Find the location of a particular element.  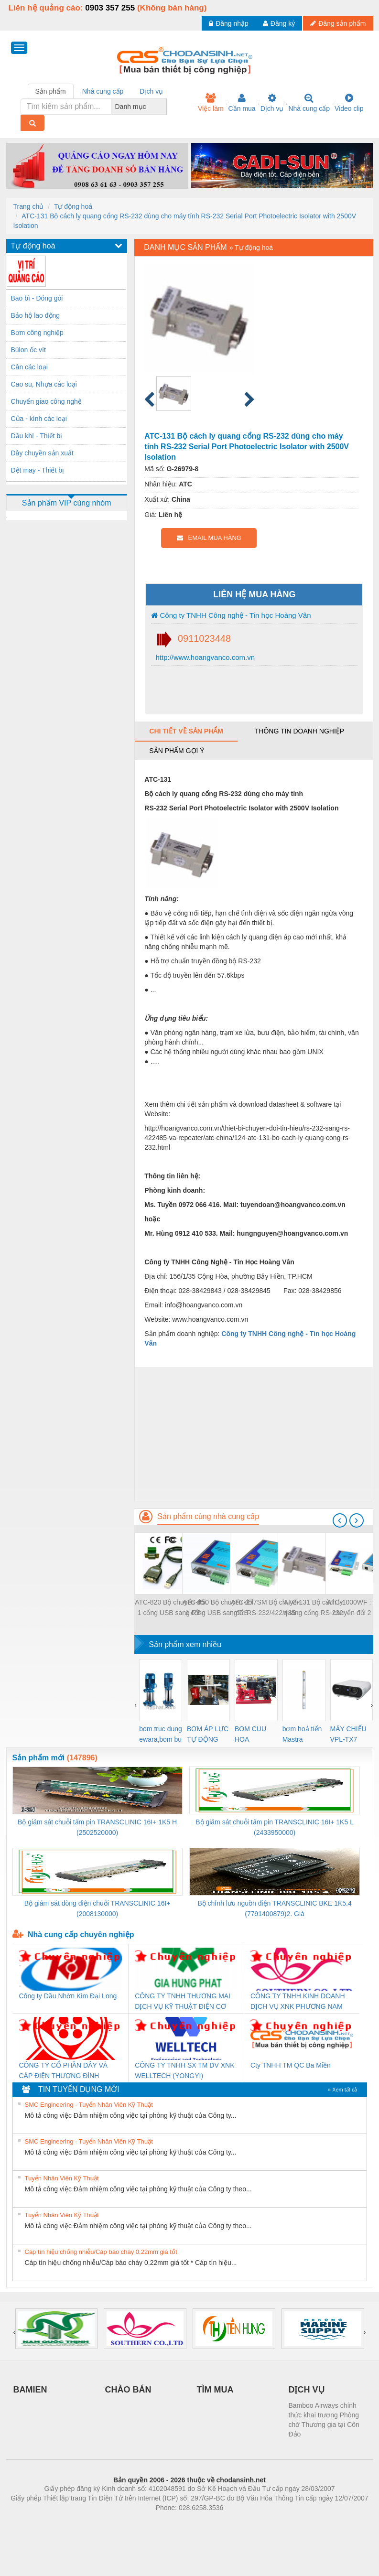

Đăng nhập is located at coordinates (229, 23).